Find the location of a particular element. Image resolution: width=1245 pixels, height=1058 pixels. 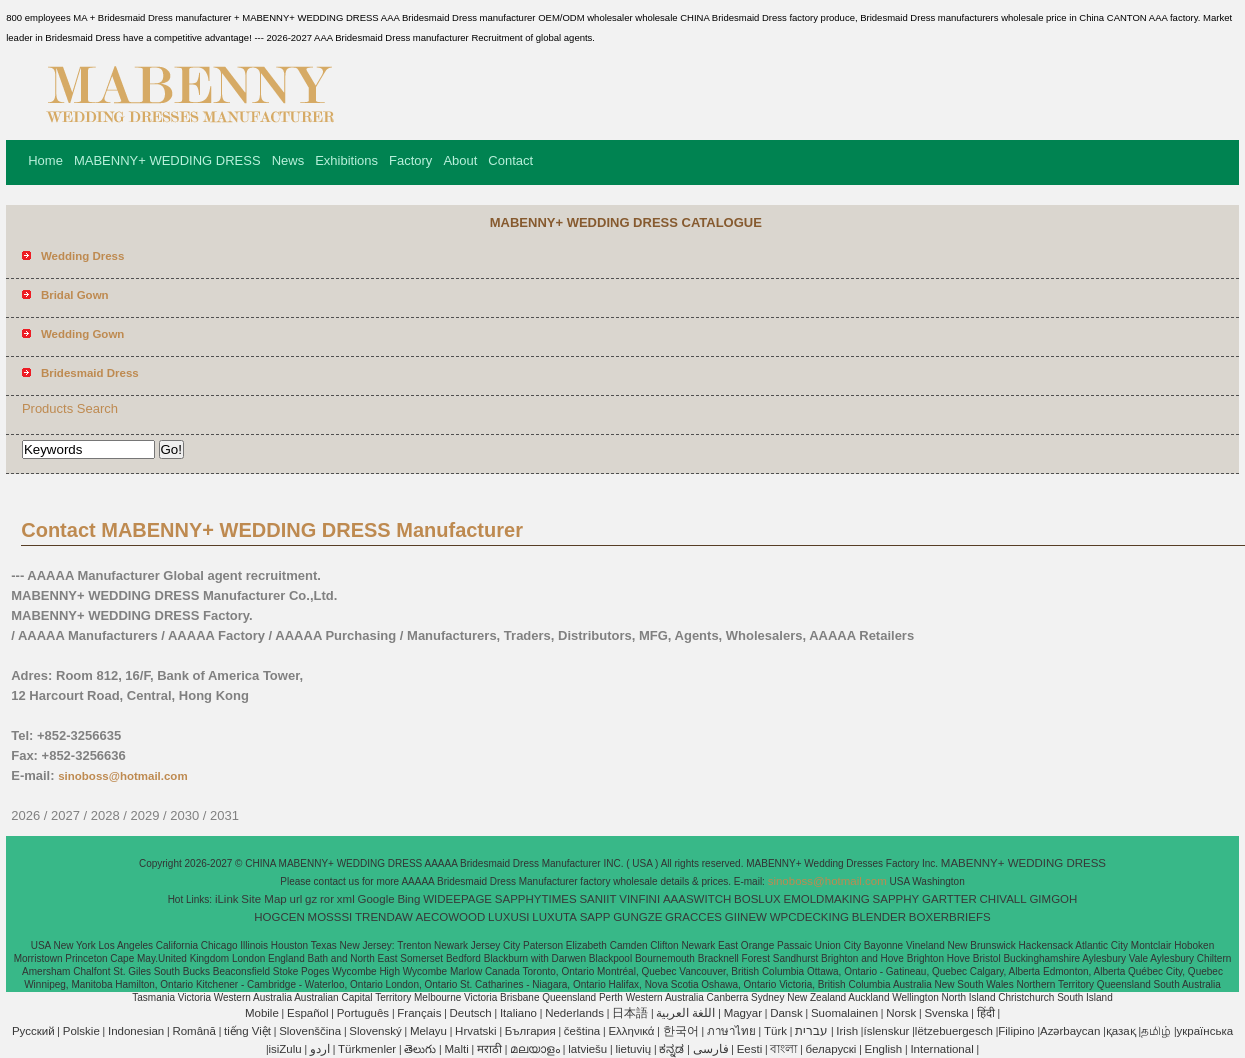

اللغة العربية is located at coordinates (685, 1013).